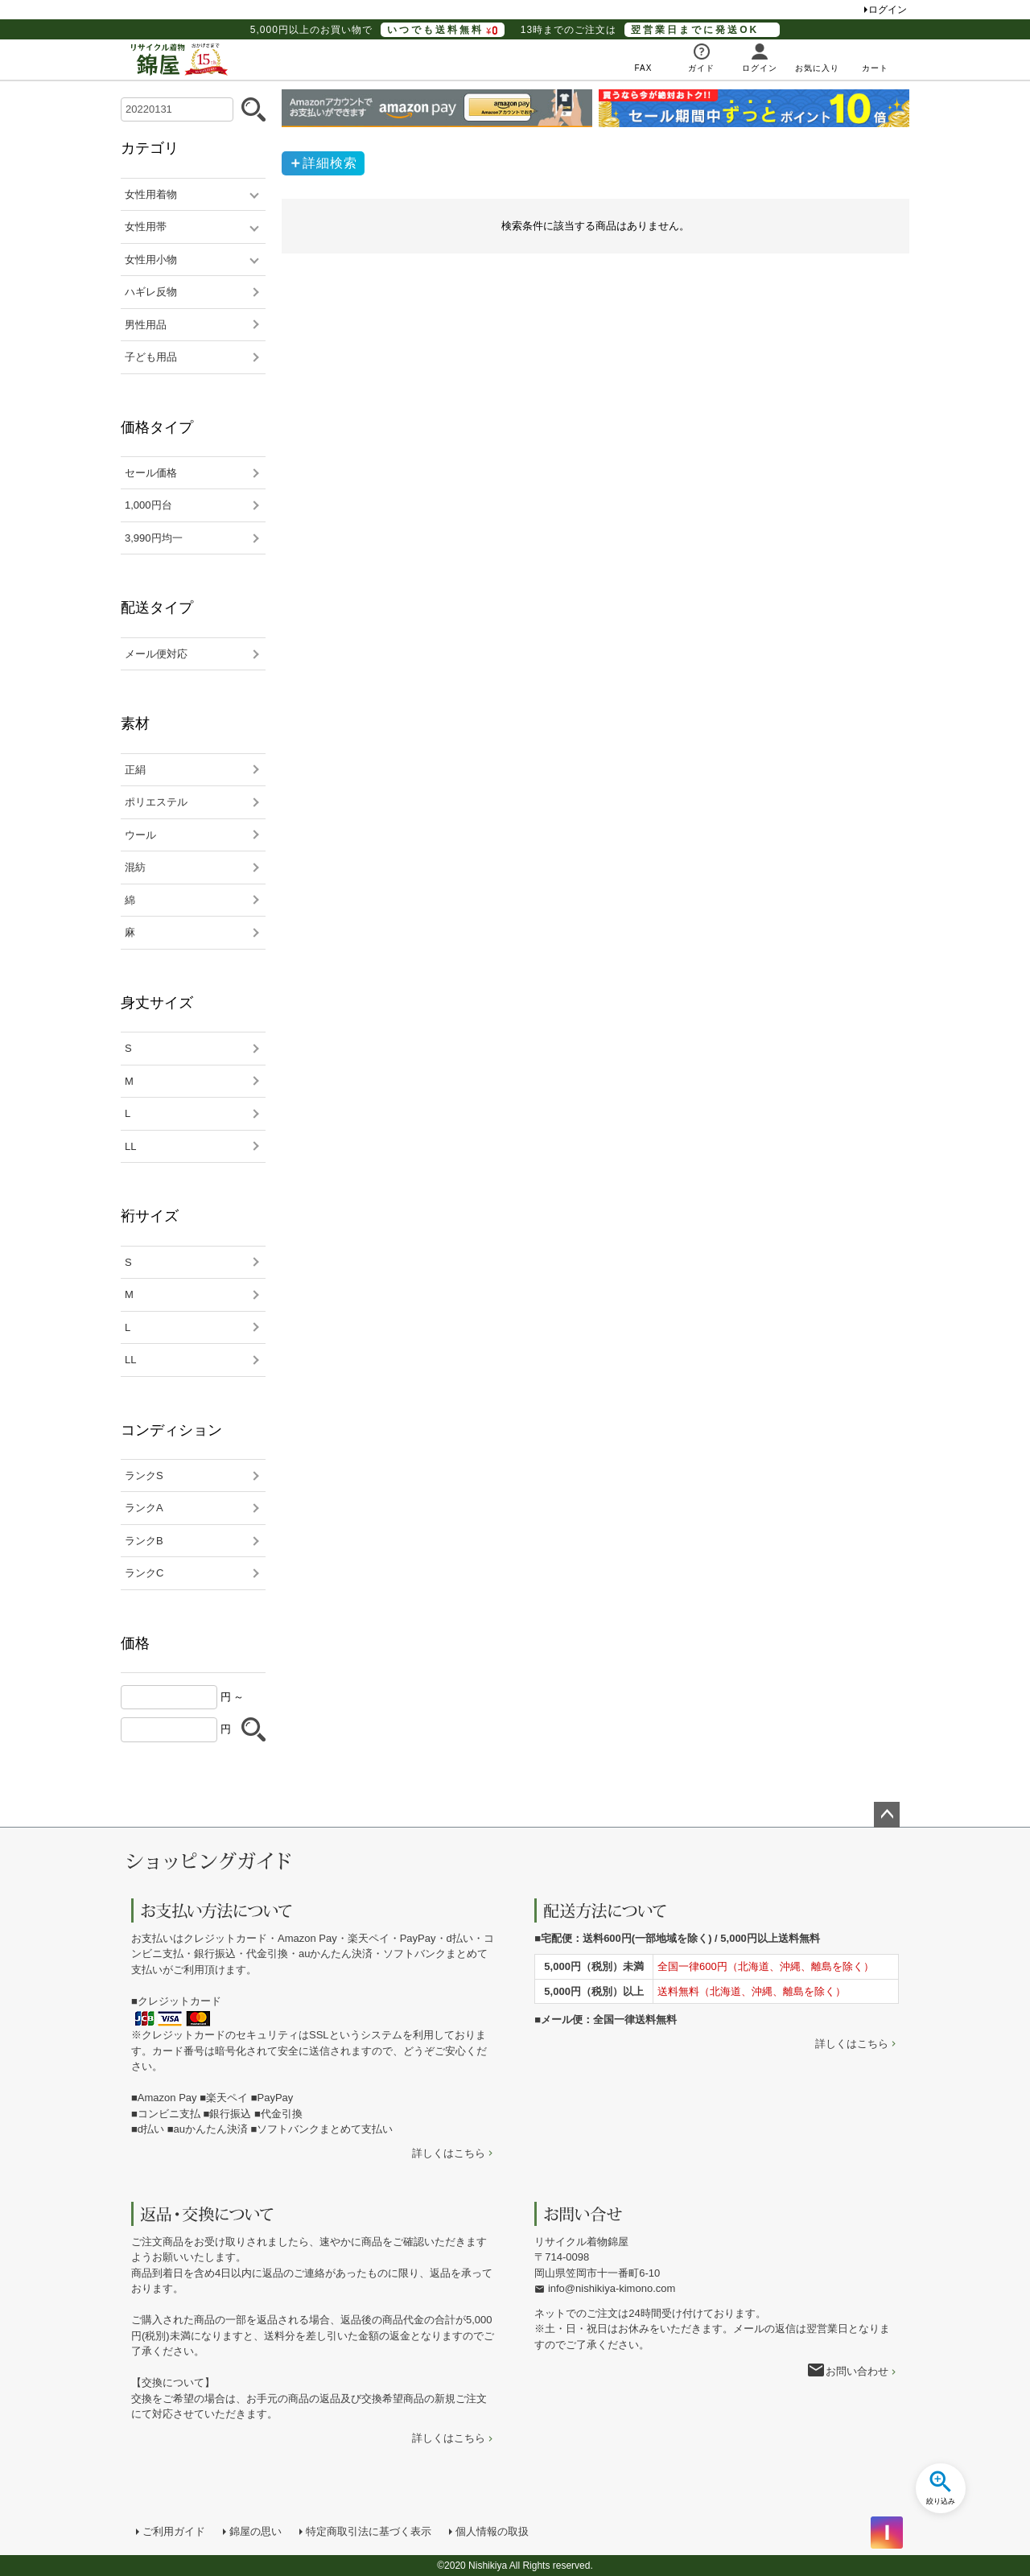  I want to click on 5,000円以上のお買い物で, so click(377, 30).